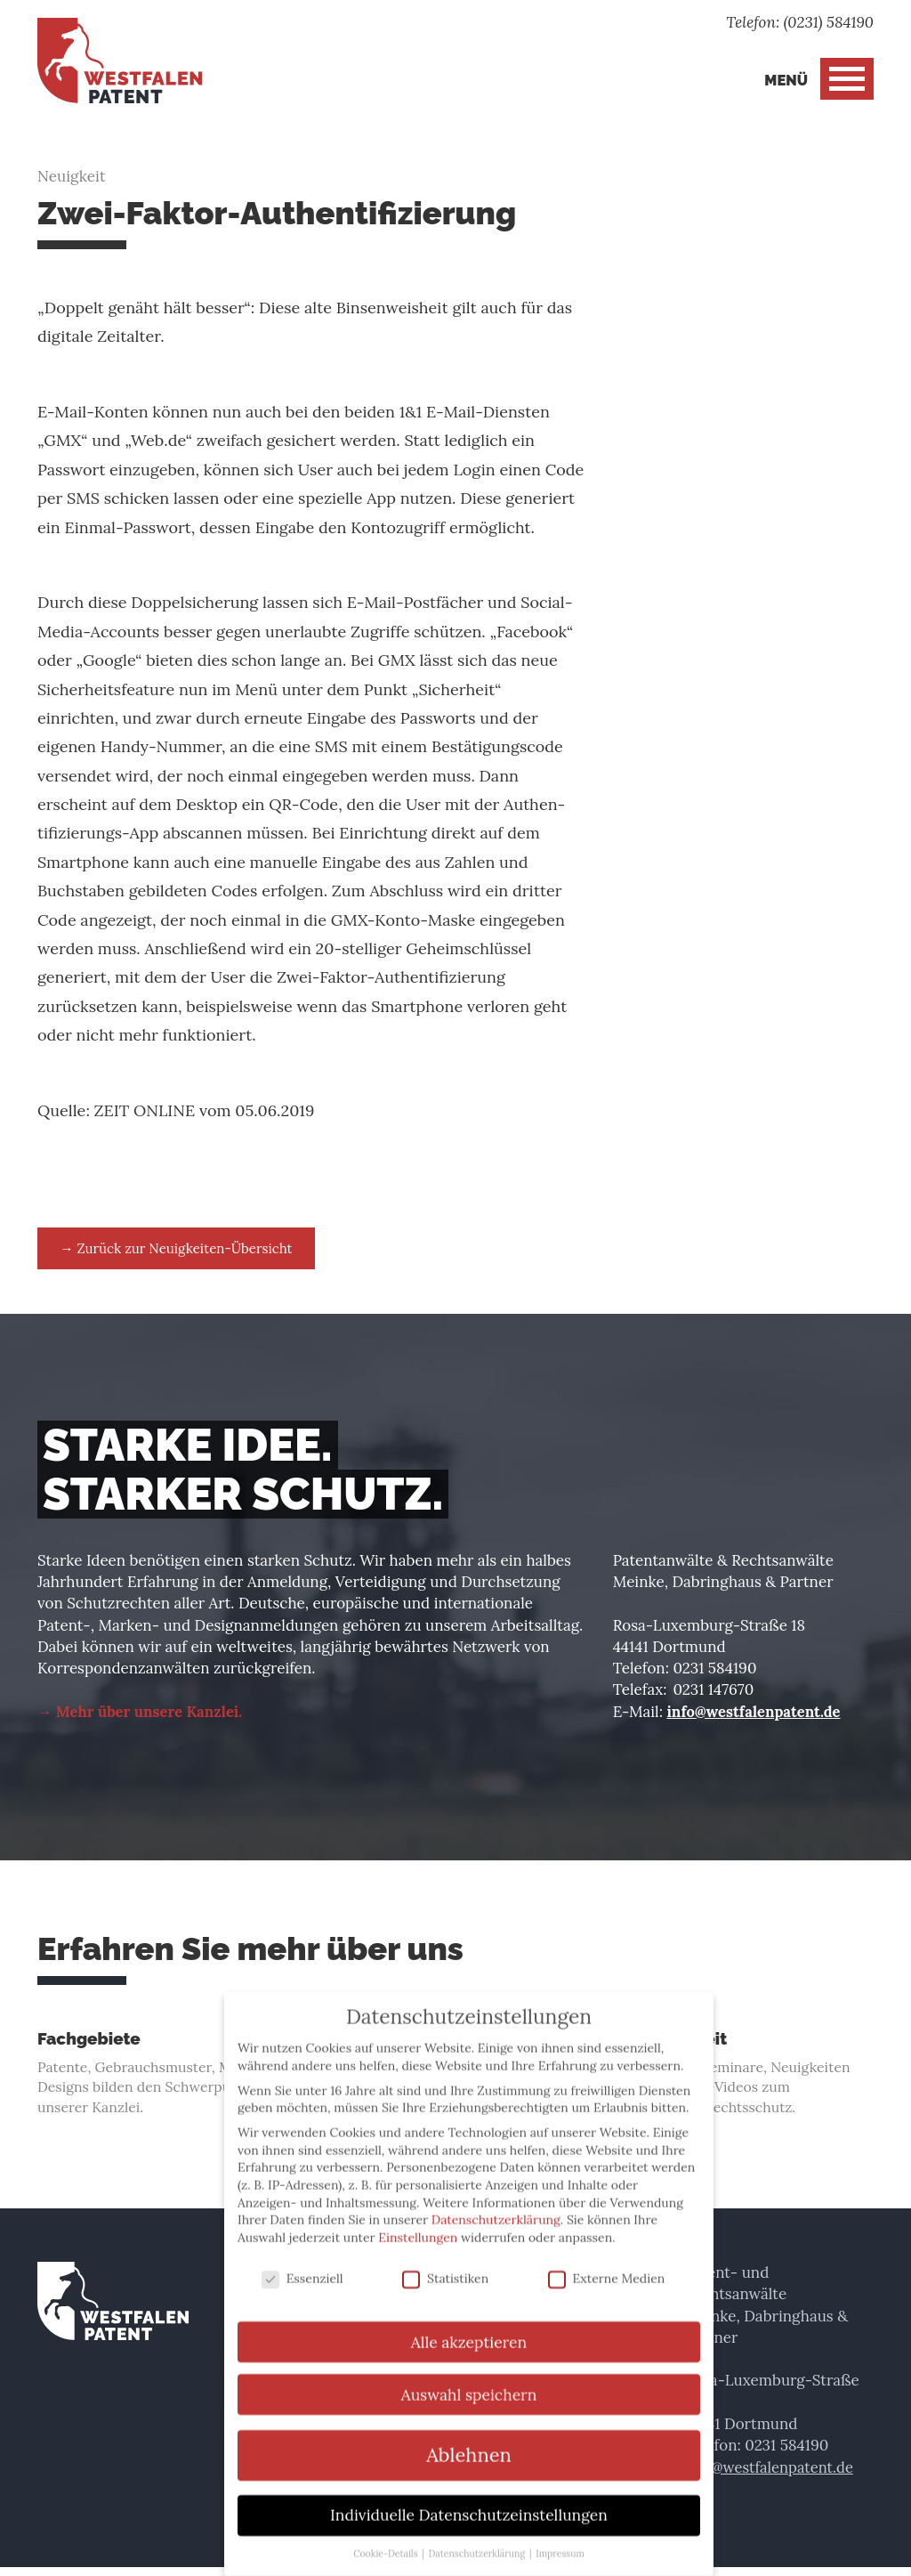 Image resolution: width=911 pixels, height=2576 pixels. What do you see at coordinates (187, 1249) in the screenshot?
I see `→ Zurück zur Neuigkeiten-Übersicht` at bounding box center [187, 1249].